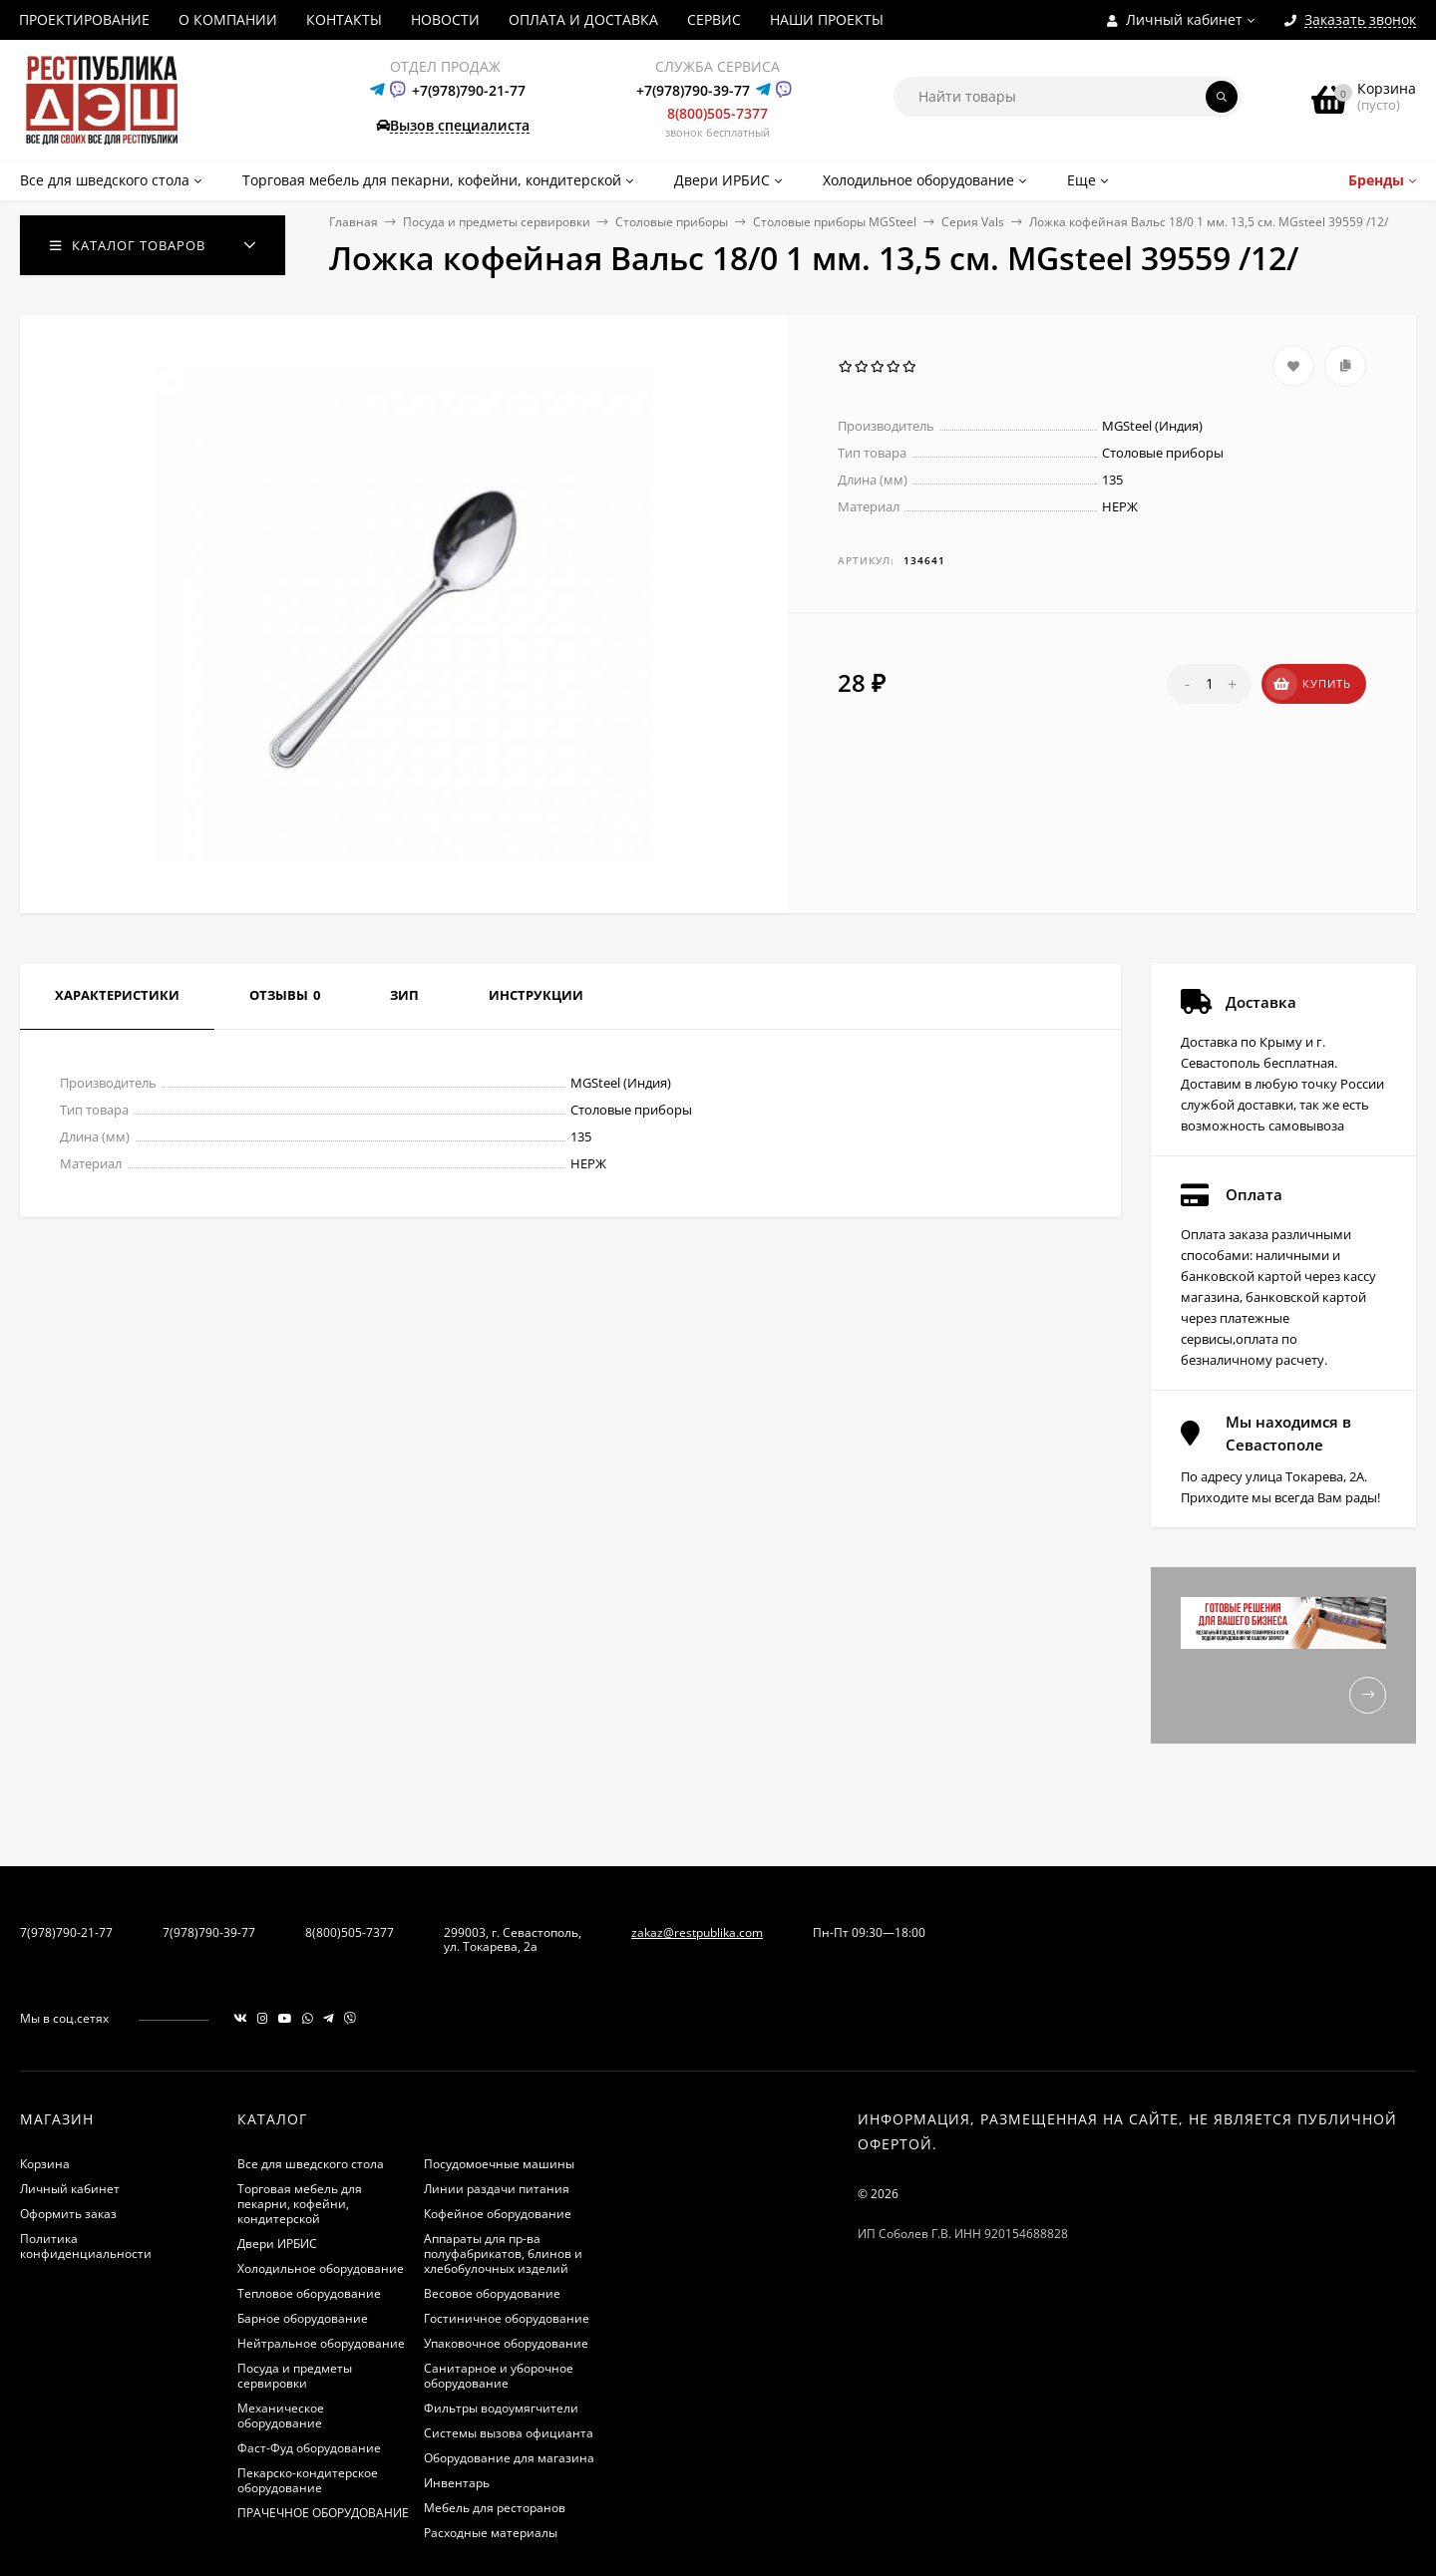  Describe the element at coordinates (697, 1932) in the screenshot. I see `zakaz@restpublika.com` at that location.